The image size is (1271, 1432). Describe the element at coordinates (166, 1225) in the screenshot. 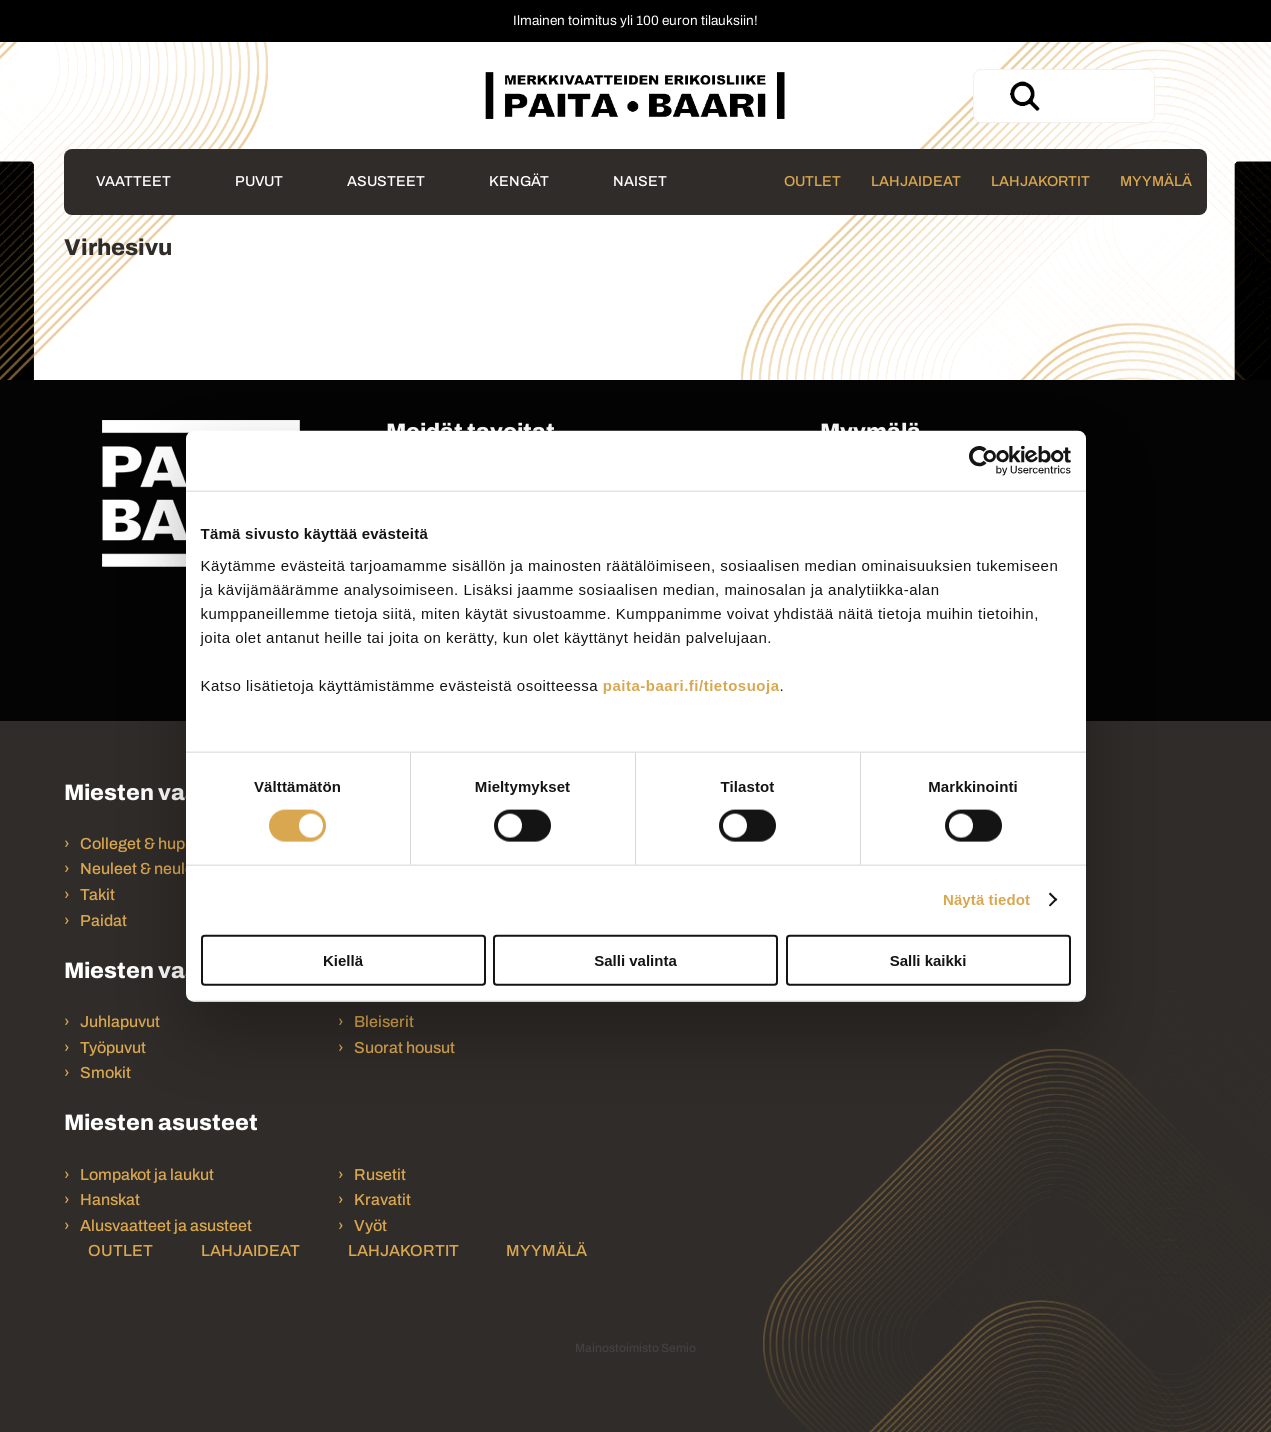

I see `Alusvaatteet ja asusteet` at that location.